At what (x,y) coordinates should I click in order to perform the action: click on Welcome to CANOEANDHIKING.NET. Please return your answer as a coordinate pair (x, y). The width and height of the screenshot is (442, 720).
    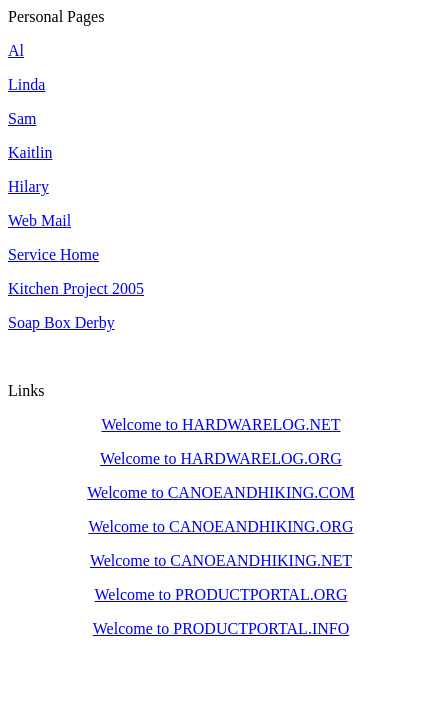
    Looking at the image, I should click on (221, 560).